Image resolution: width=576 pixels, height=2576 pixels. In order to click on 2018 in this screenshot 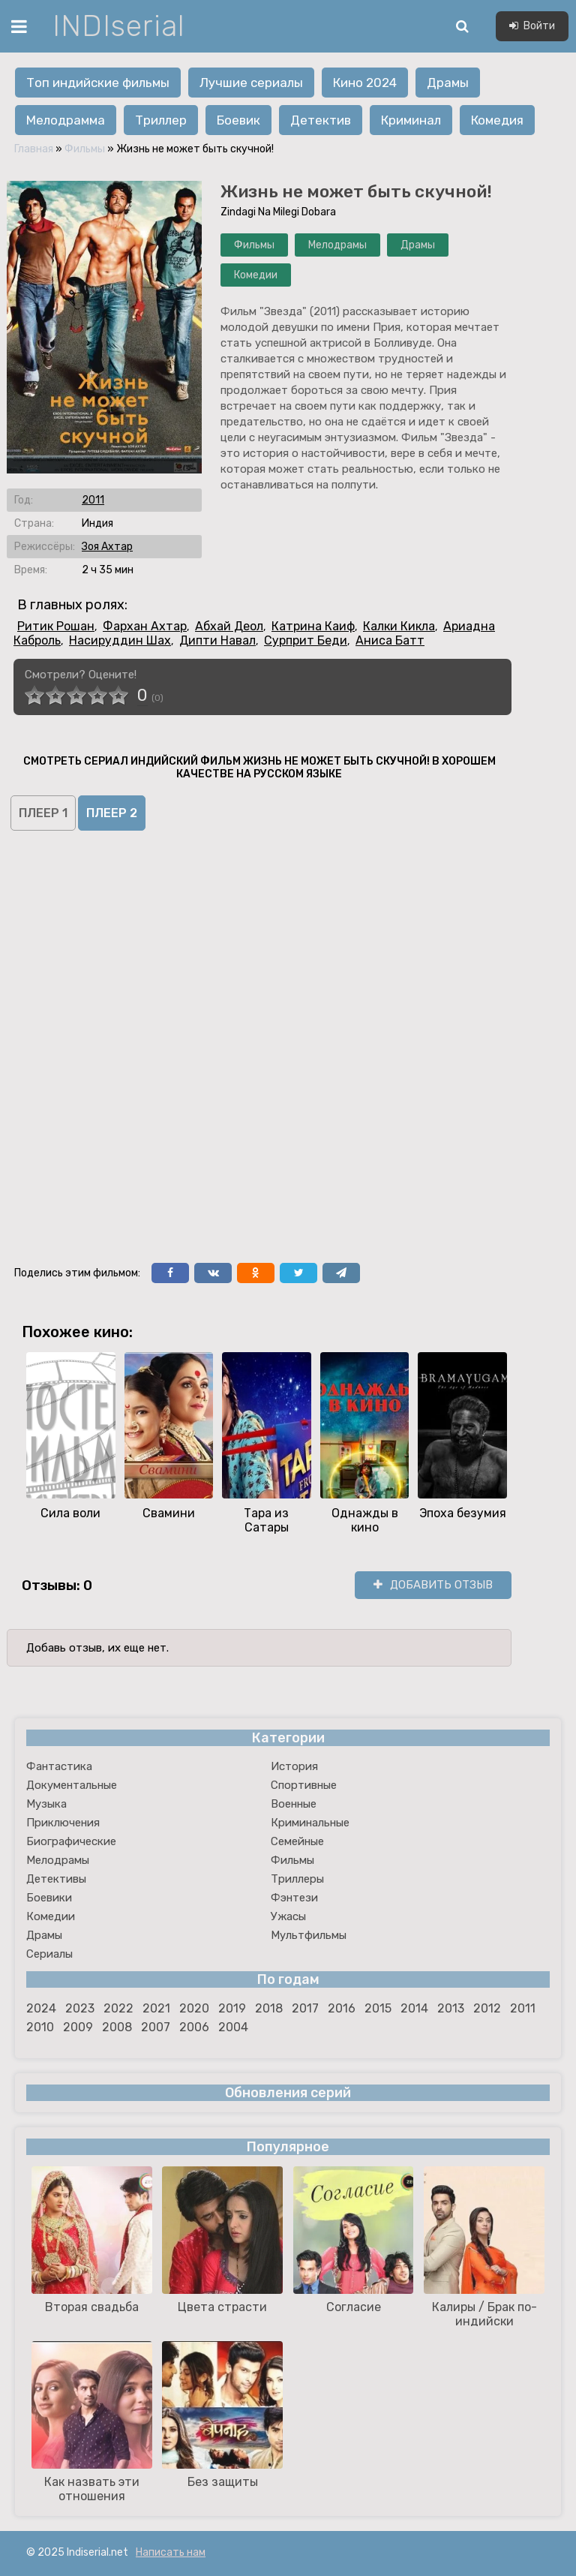, I will do `click(269, 2008)`.